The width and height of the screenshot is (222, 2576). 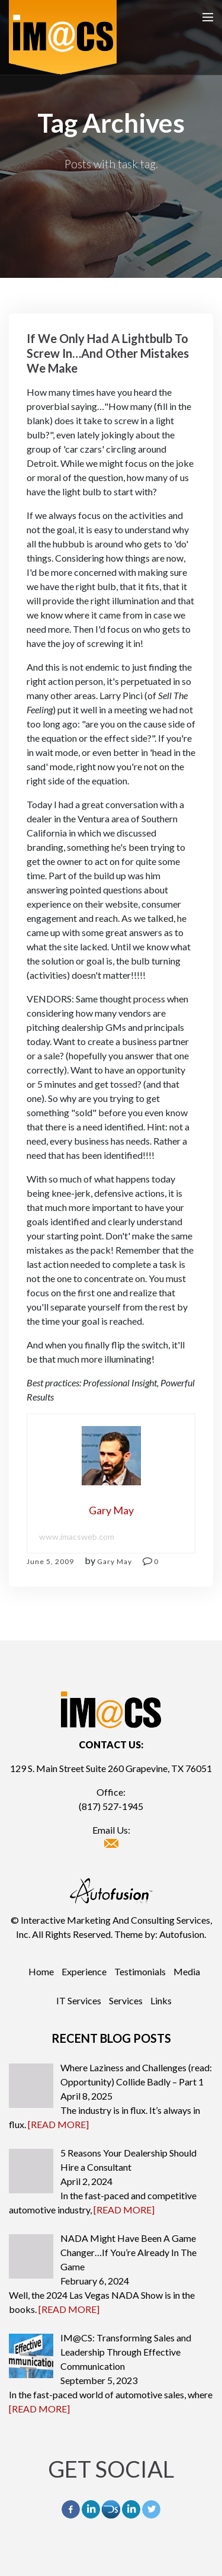 I want to click on June 5, 2009, so click(x=50, y=1561).